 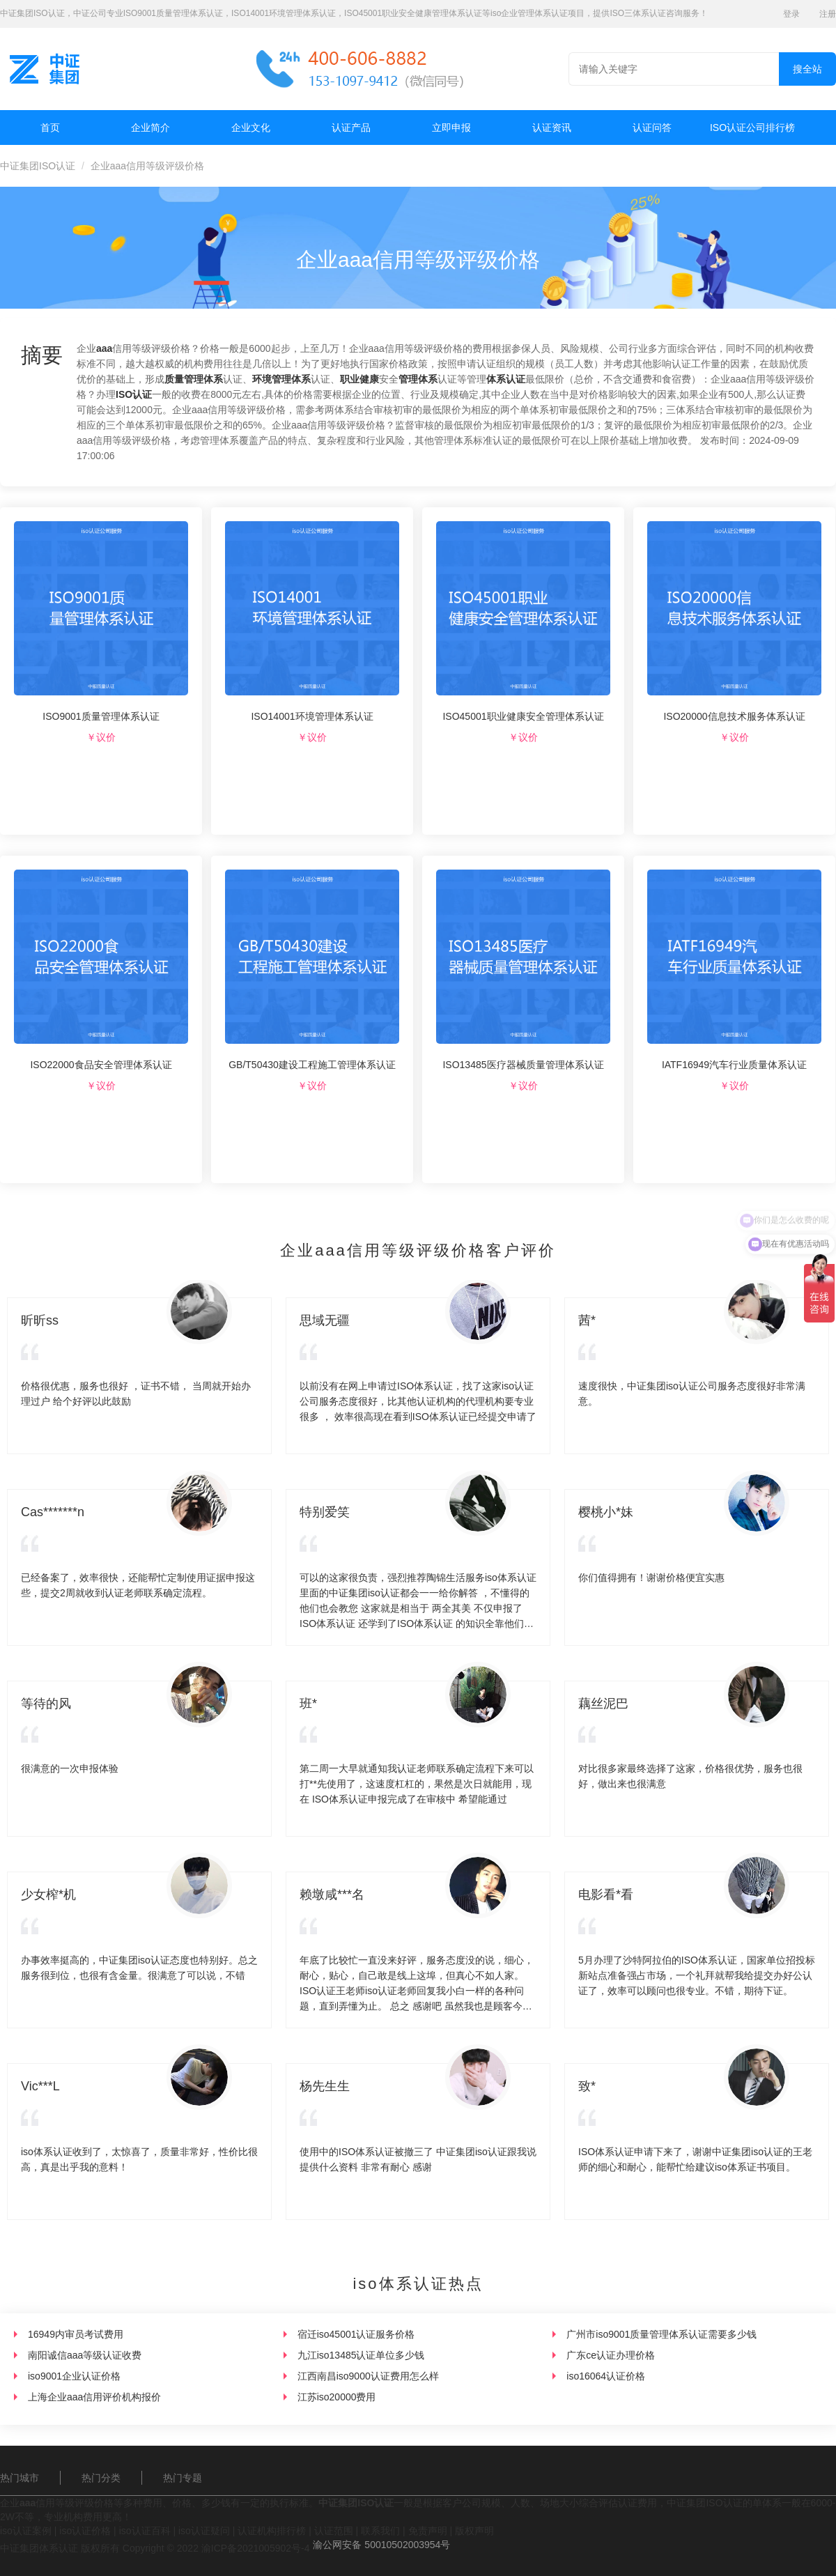 I want to click on iso认证案例, so click(x=26, y=2530).